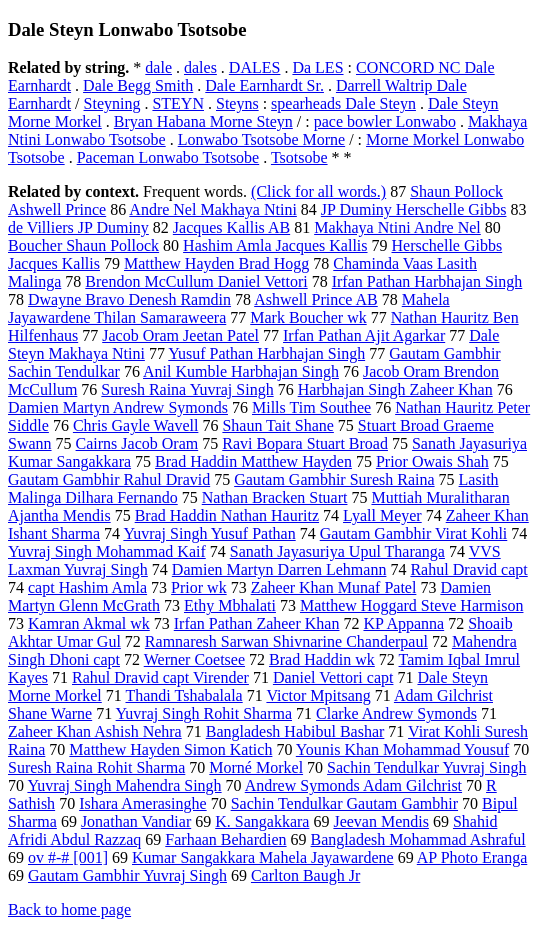 The height and width of the screenshot is (935, 539). I want to click on Cairns Jacob Oram, so click(137, 443).